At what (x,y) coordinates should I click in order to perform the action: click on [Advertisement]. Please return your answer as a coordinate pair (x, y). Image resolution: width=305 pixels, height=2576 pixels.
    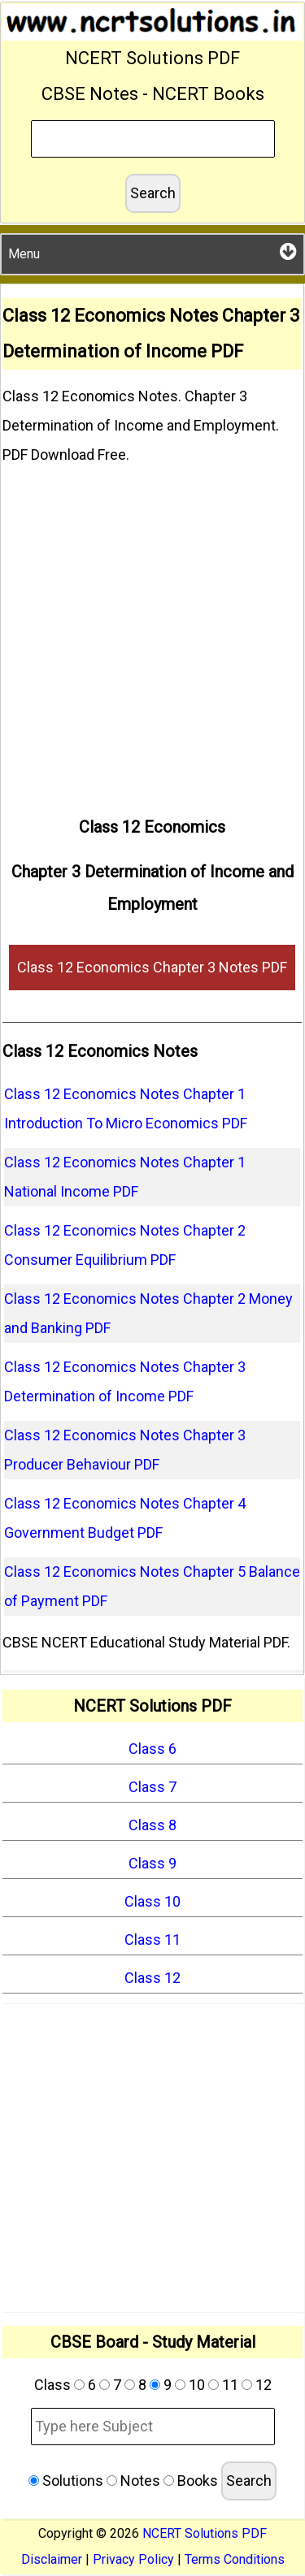
    Looking at the image, I should click on (152, 634).